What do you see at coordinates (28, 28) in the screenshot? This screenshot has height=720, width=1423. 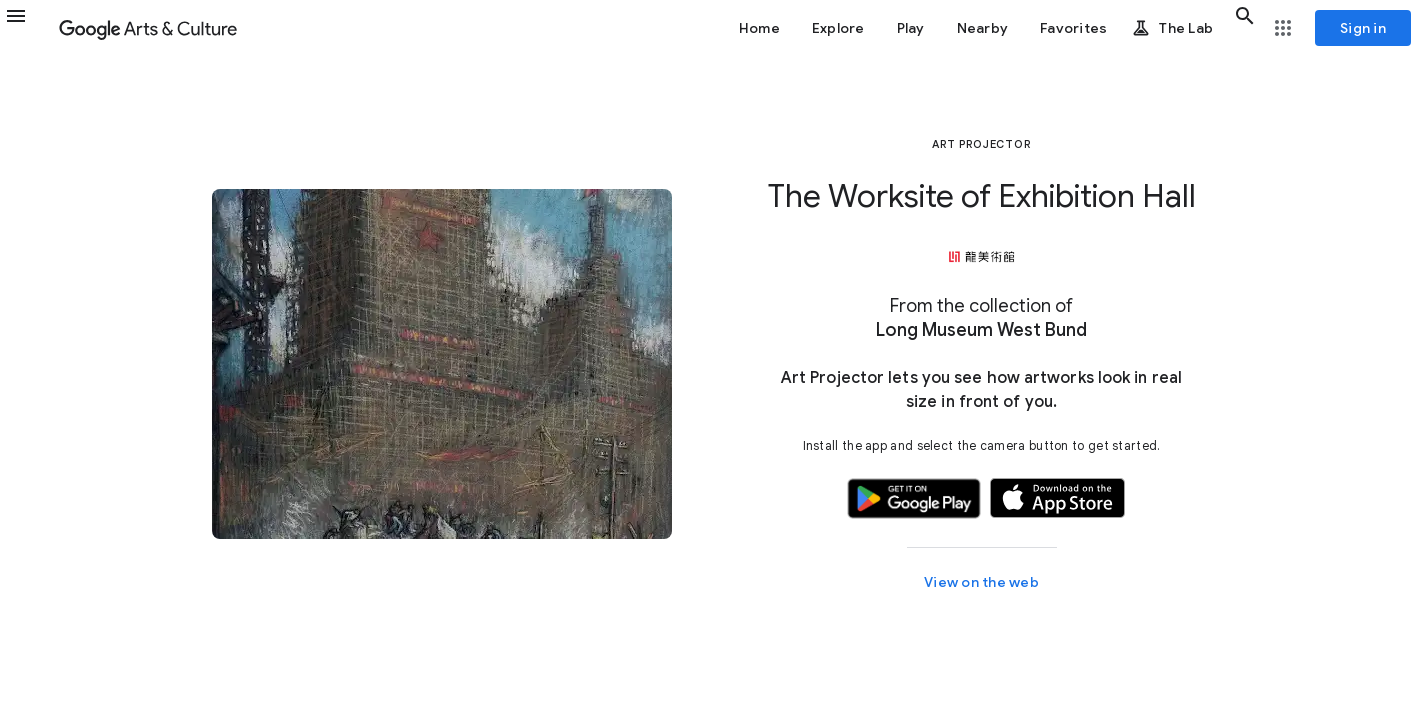 I see `[button]` at bounding box center [28, 28].